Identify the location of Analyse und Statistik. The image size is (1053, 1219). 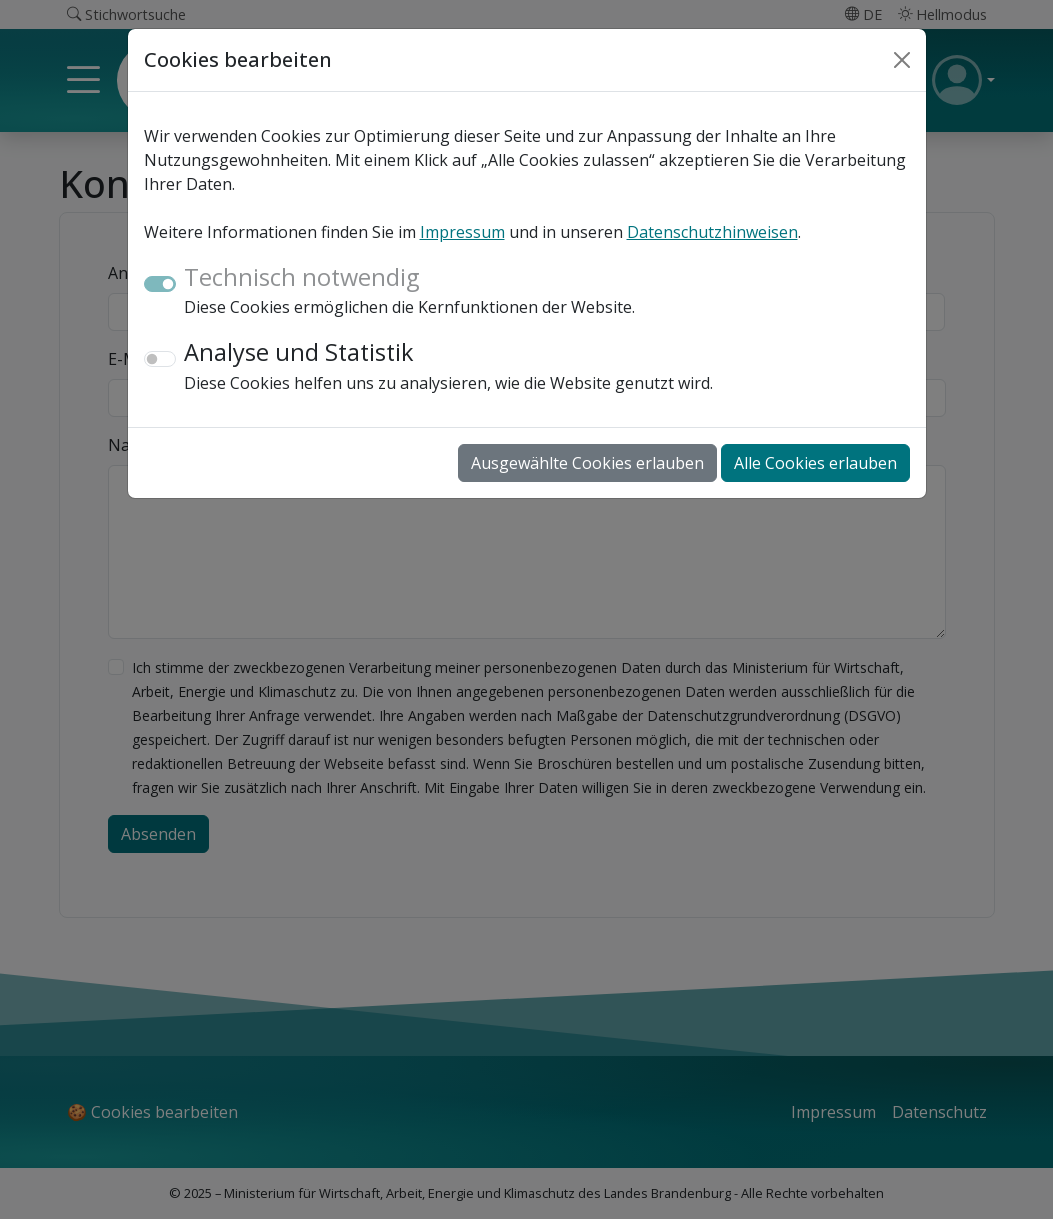
(299, 352).